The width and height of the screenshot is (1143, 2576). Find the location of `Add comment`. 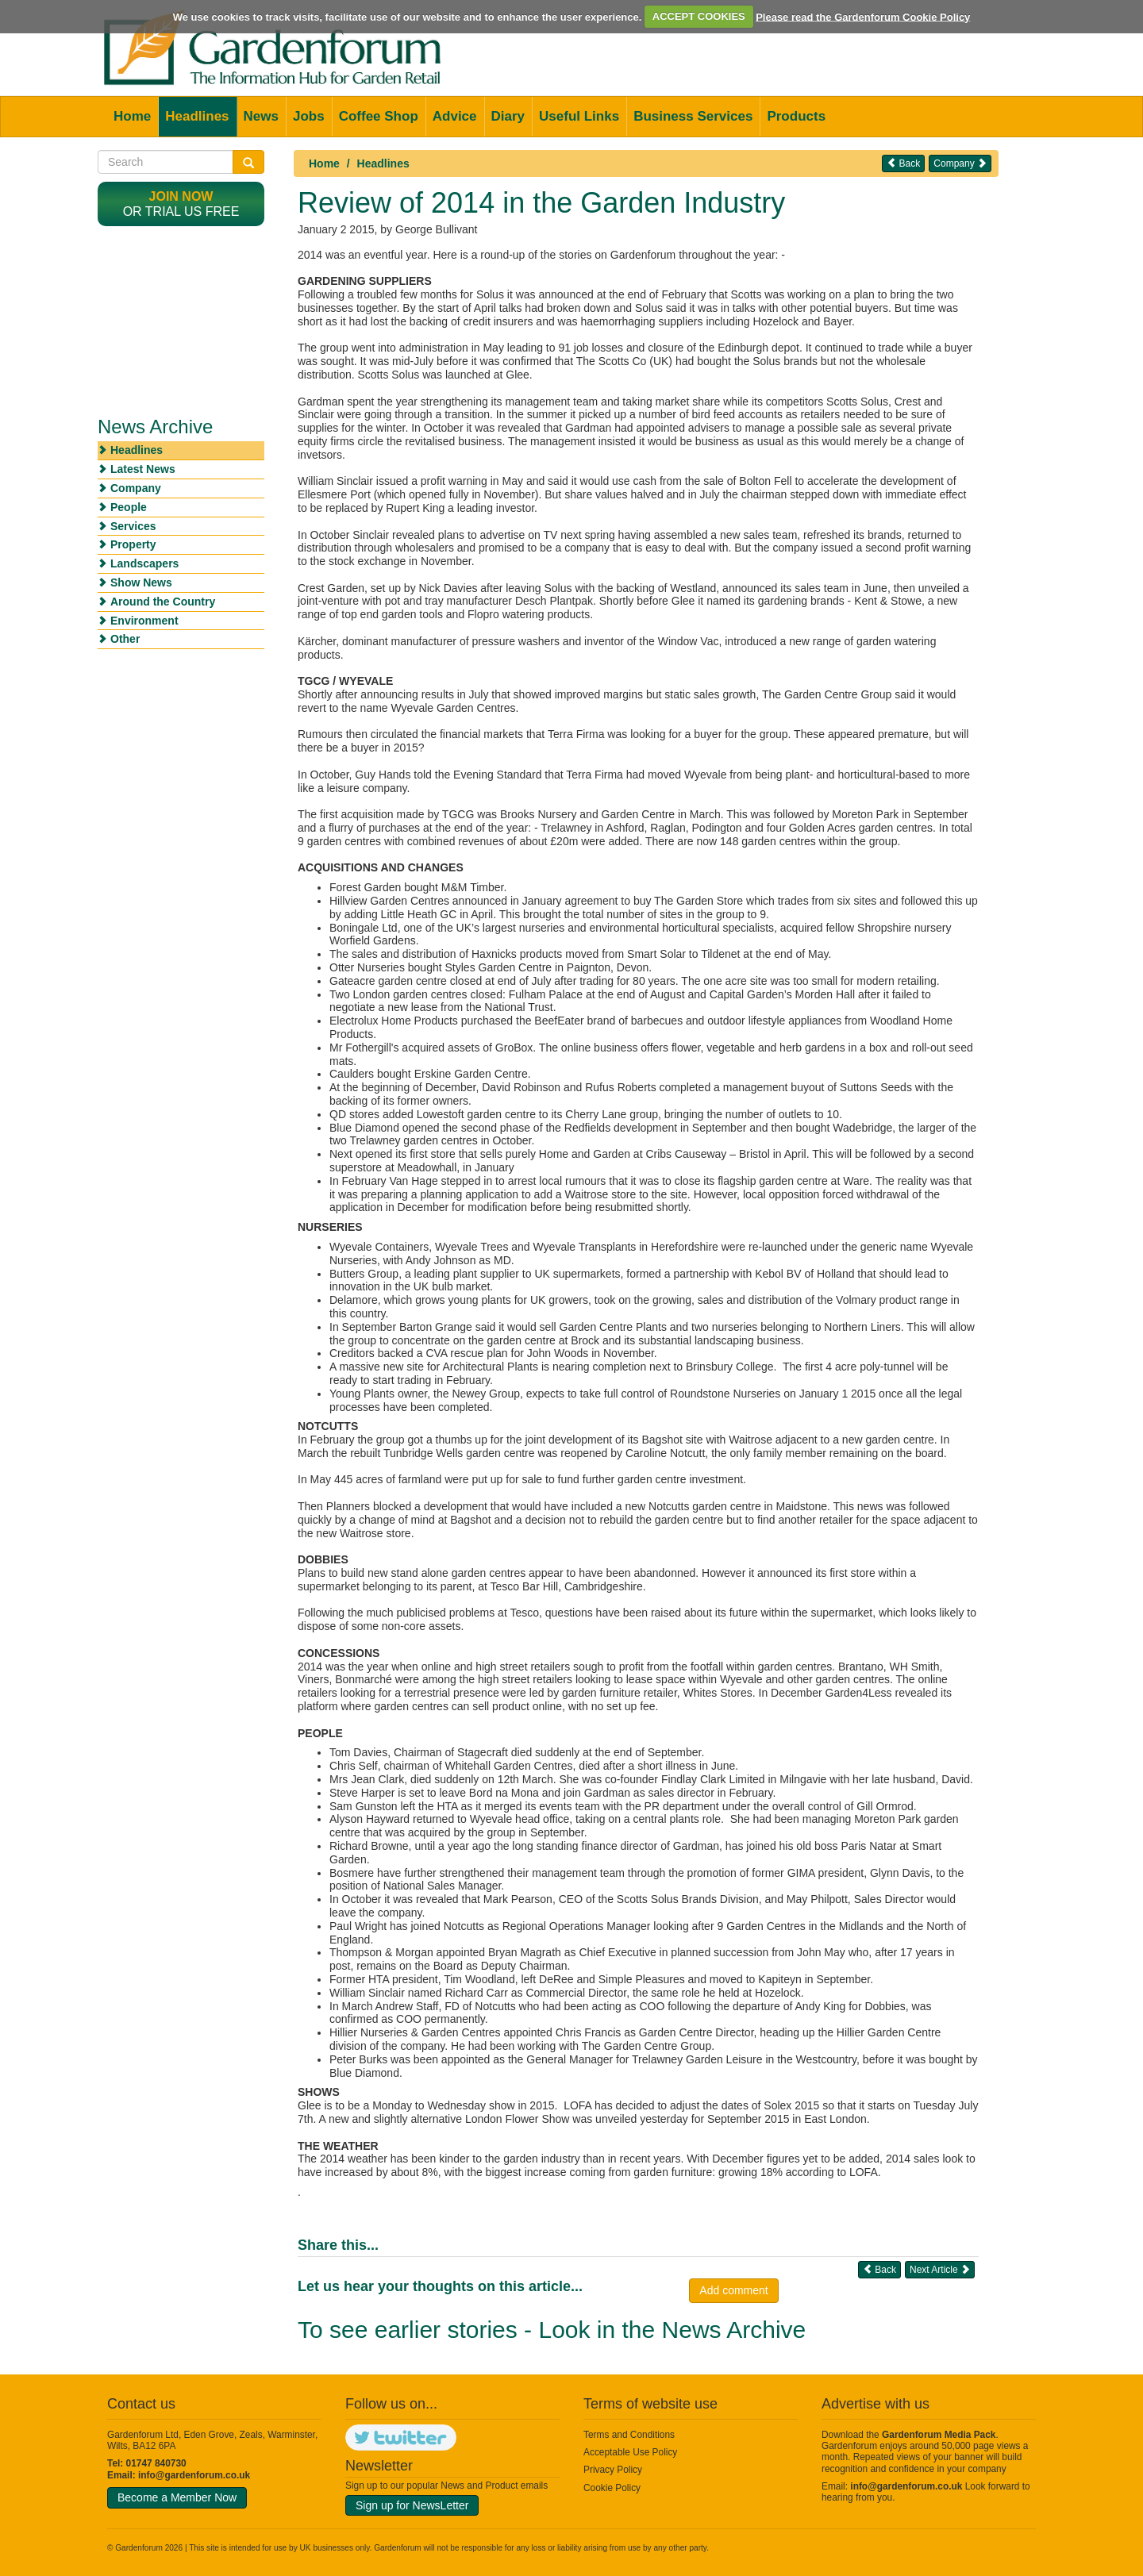

Add comment is located at coordinates (733, 2290).